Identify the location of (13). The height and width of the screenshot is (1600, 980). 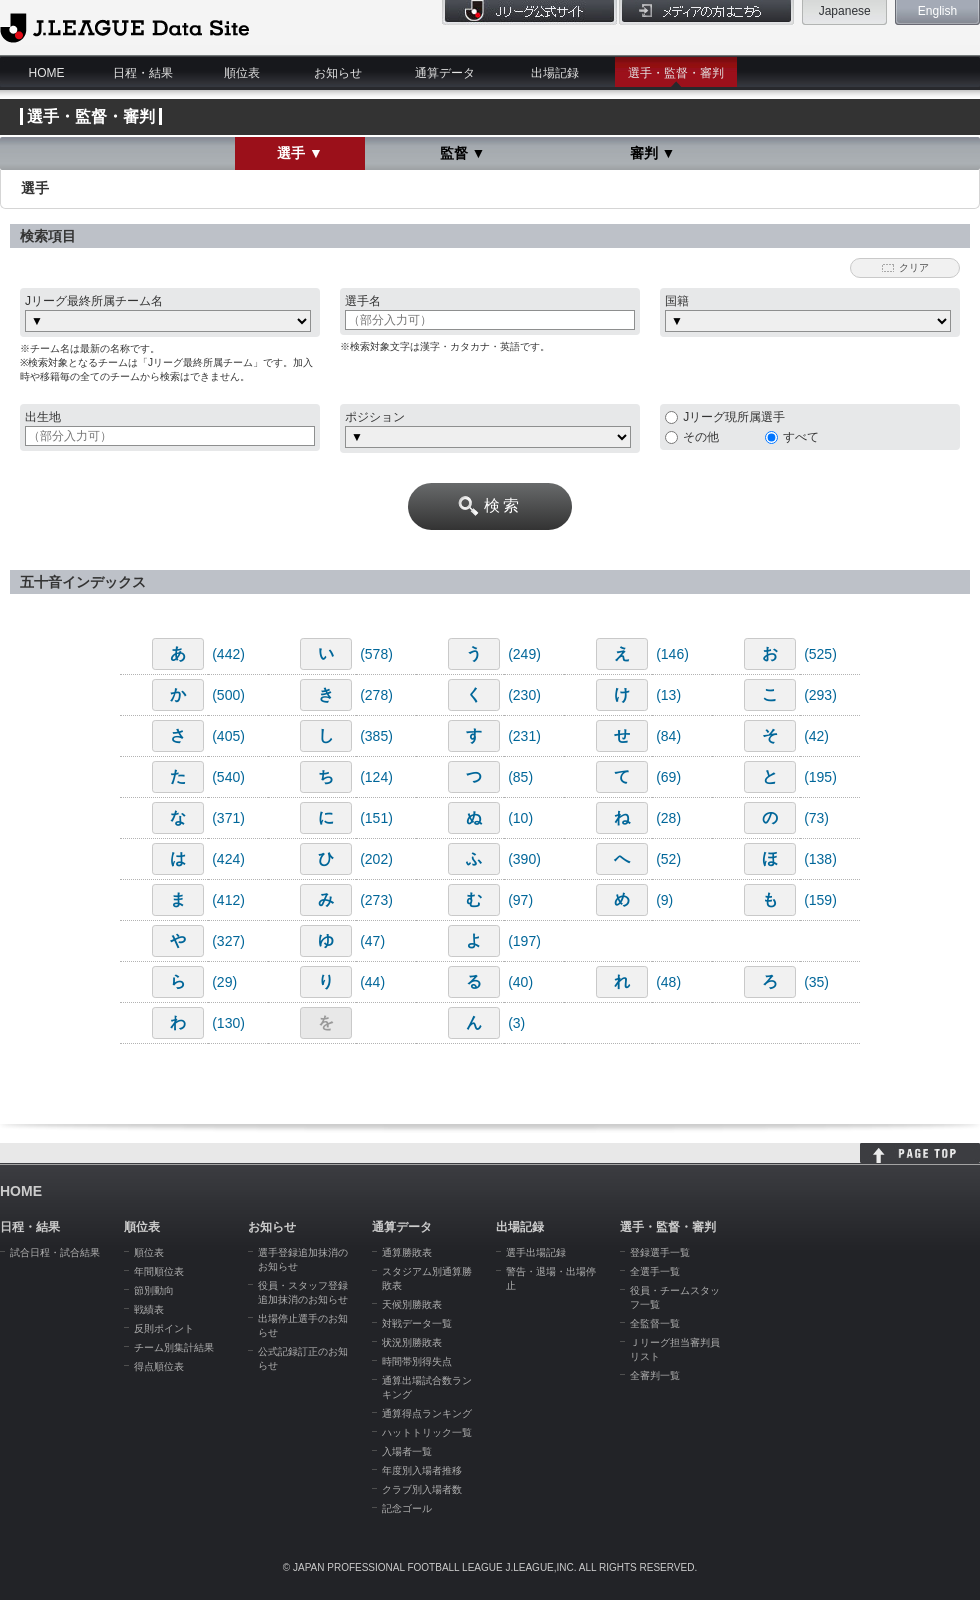
(668, 695).